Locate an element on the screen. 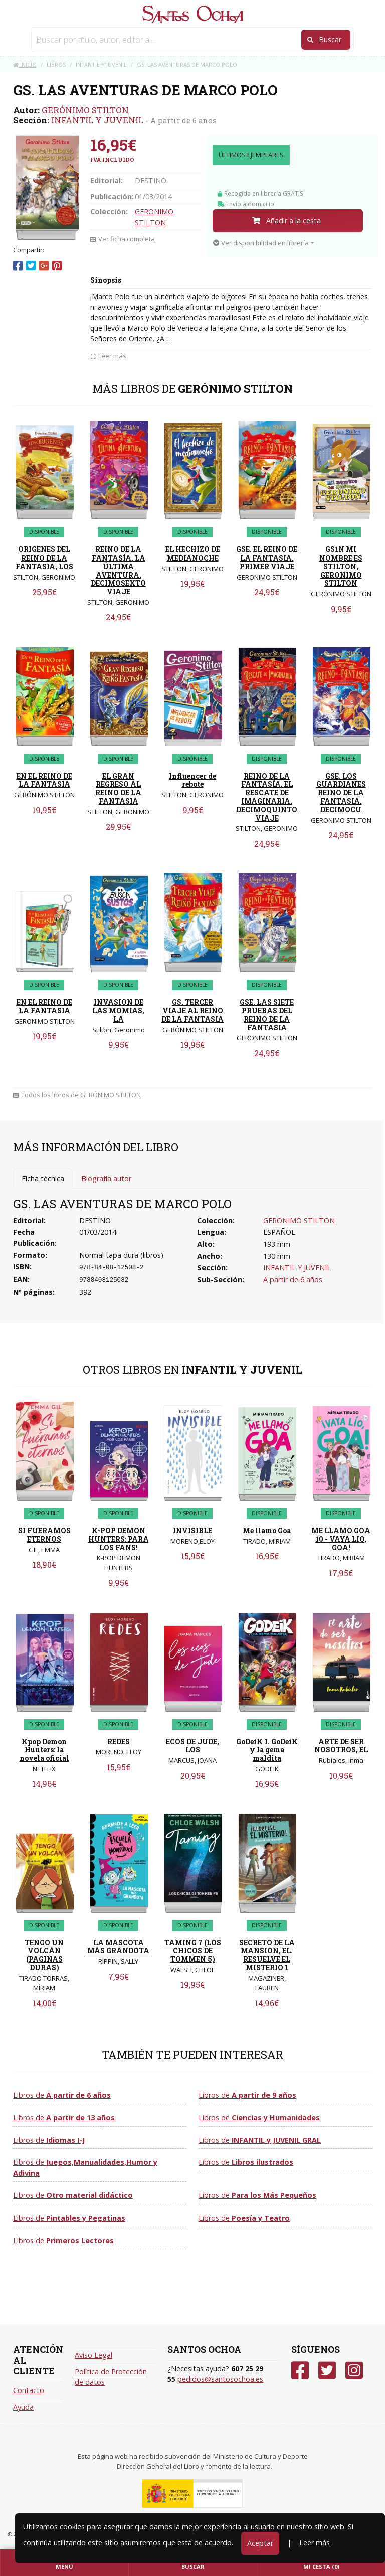 The height and width of the screenshot is (2576, 385). [Facebook] is located at coordinates (300, 2370).